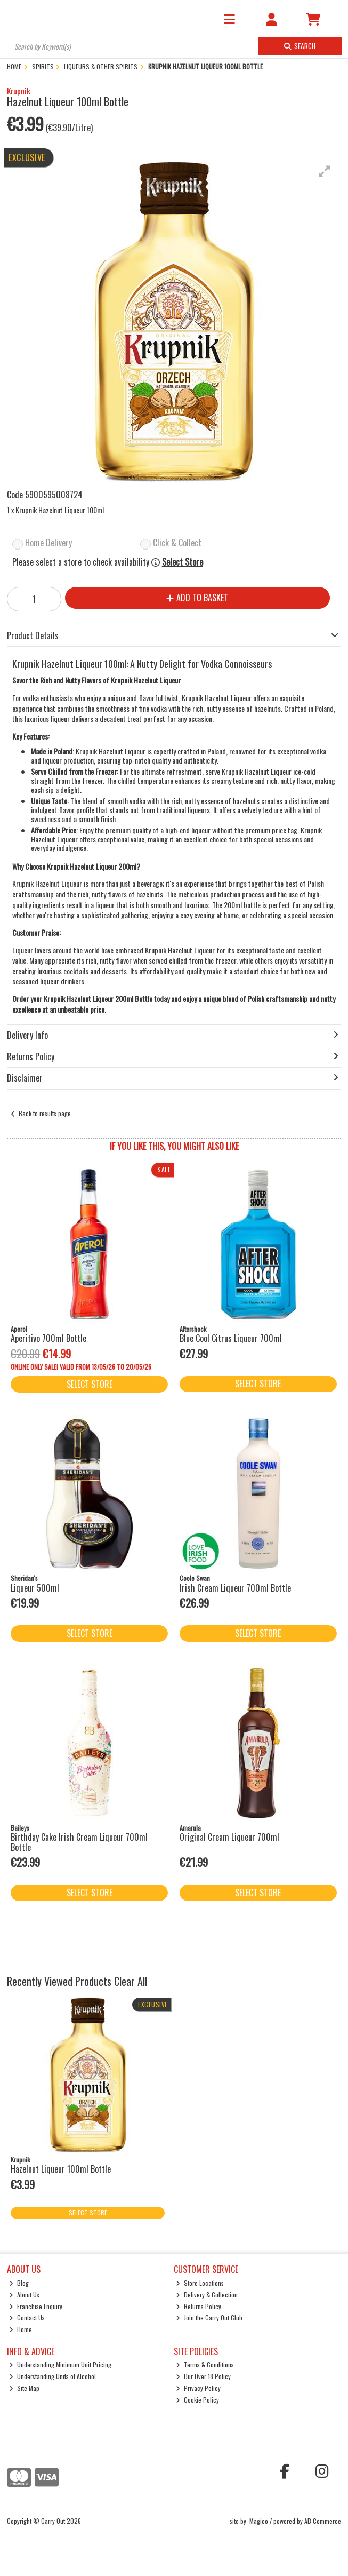 Image resolution: width=348 pixels, height=2576 pixels. I want to click on Aperitivo 700ml Bottle, so click(48, 1338).